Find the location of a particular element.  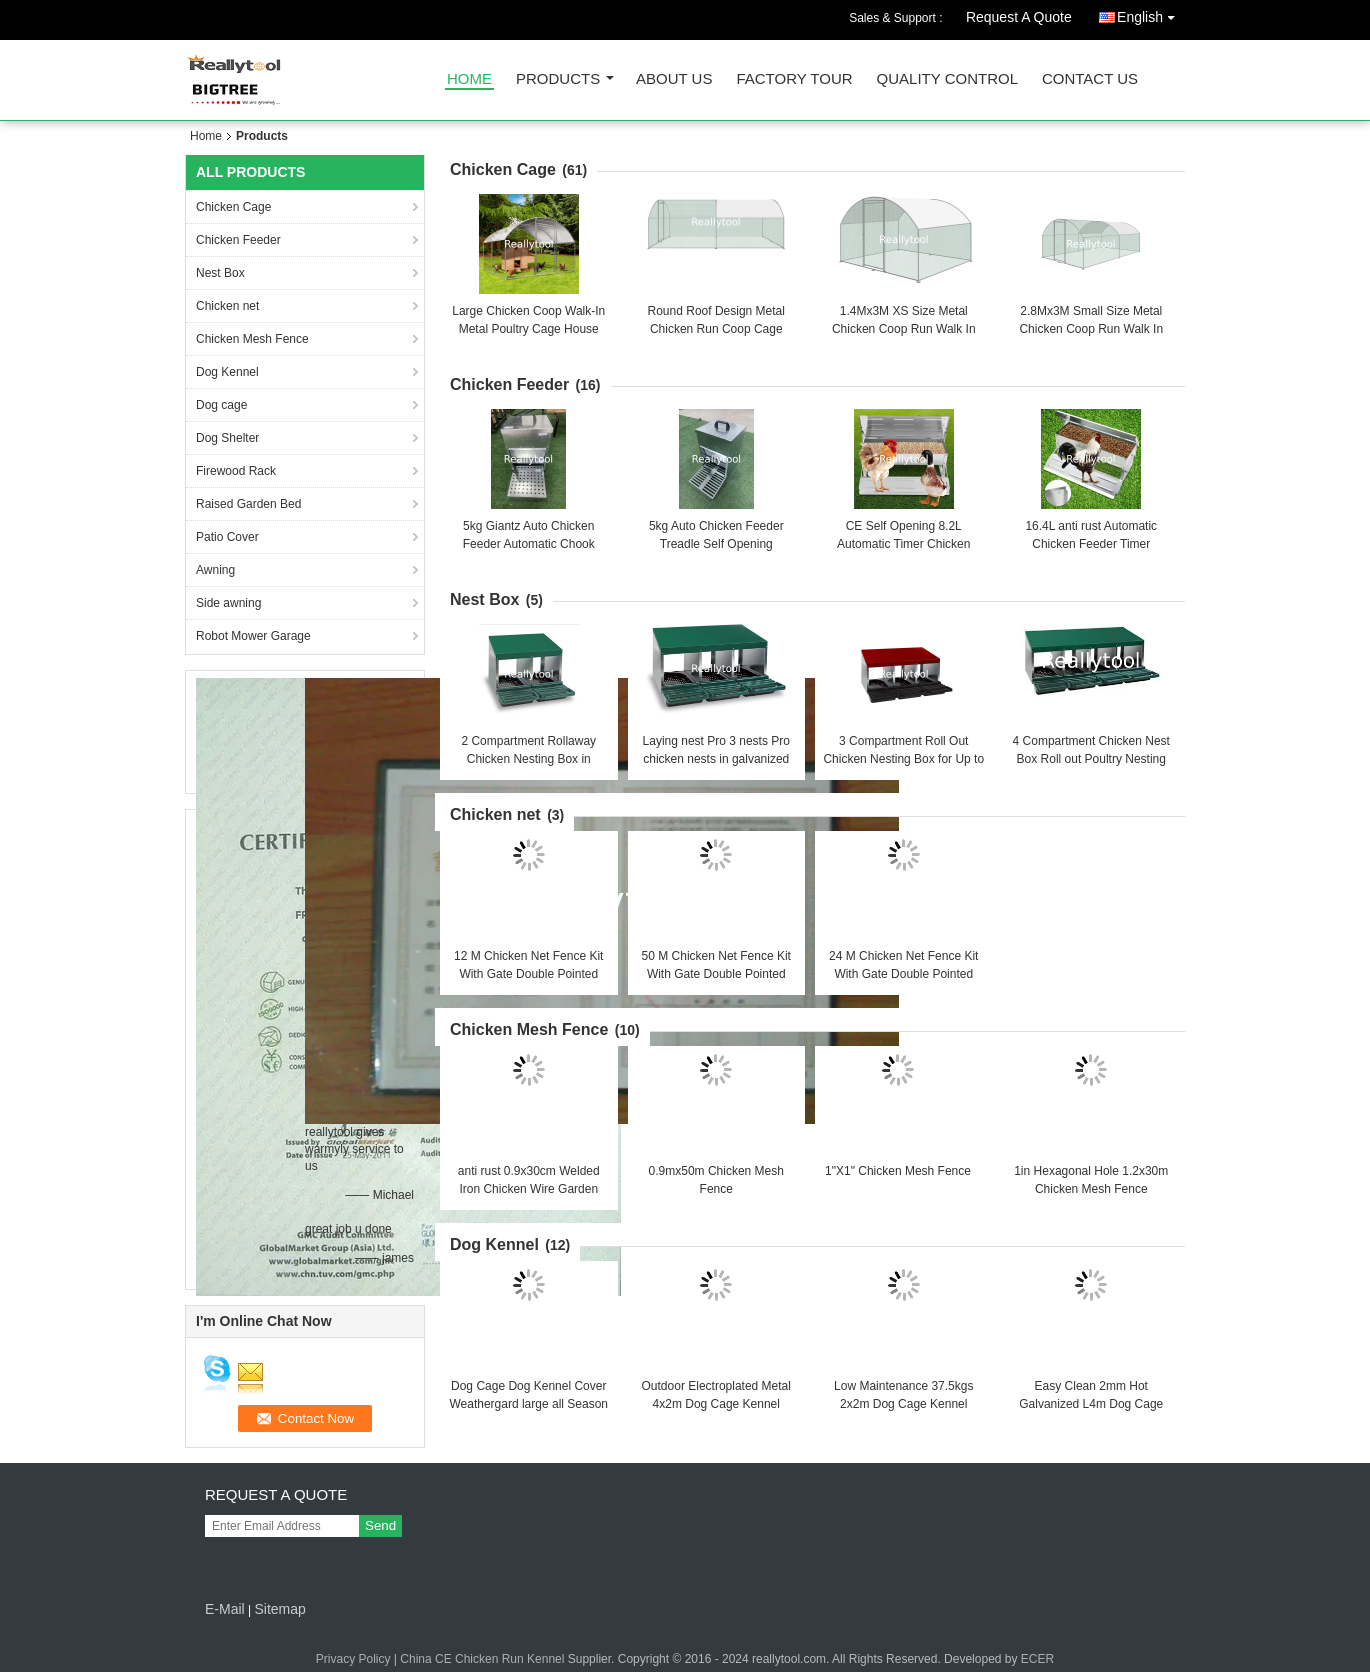

Home is located at coordinates (469, 79).